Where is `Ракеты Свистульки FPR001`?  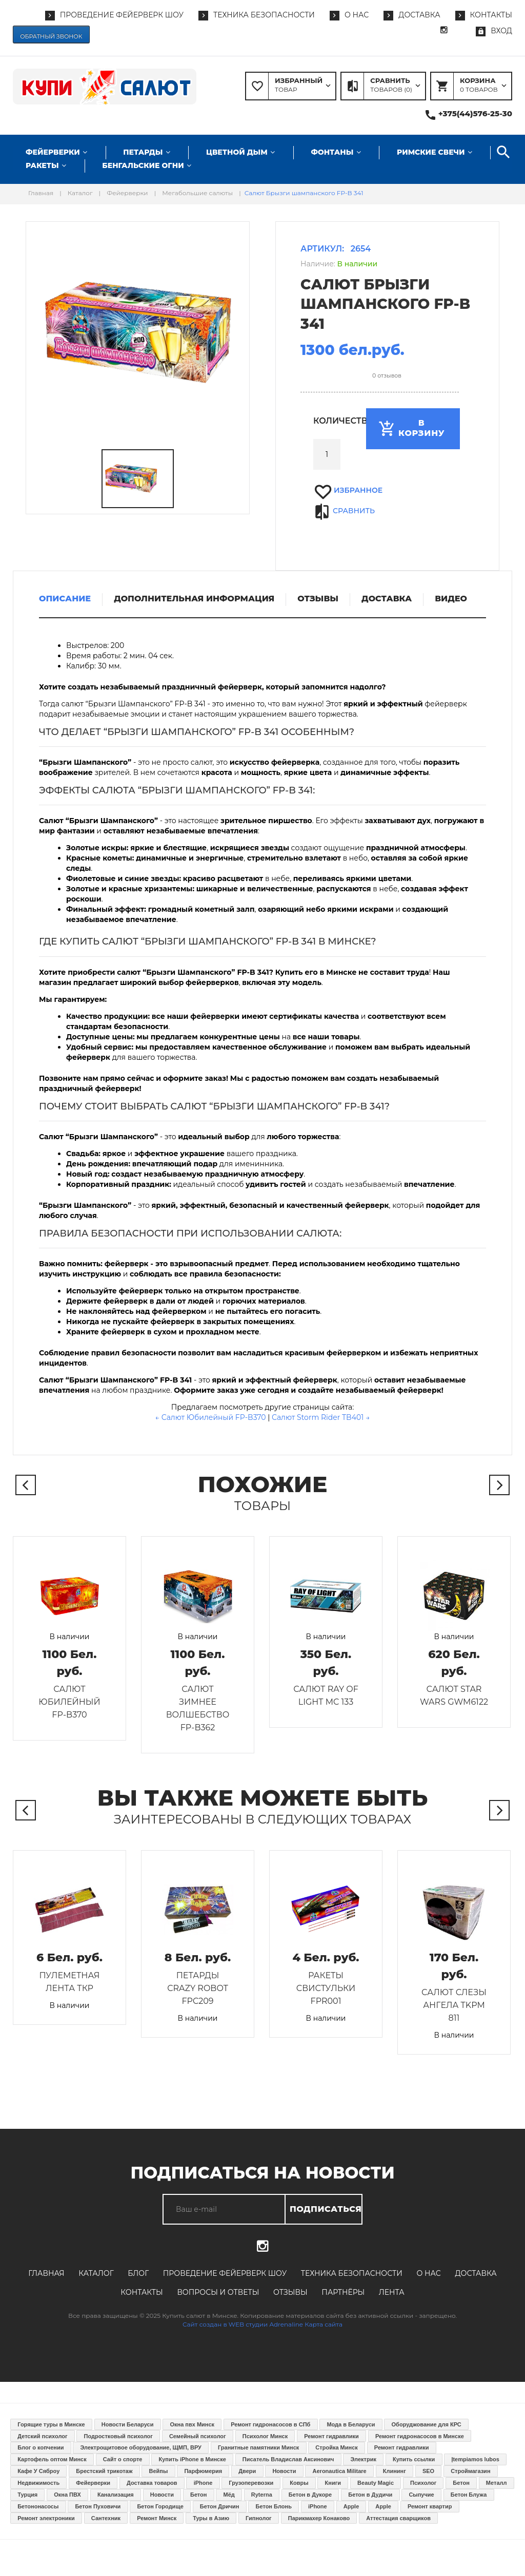
Ракеты Свистульки FPR001 is located at coordinates (325, 1988).